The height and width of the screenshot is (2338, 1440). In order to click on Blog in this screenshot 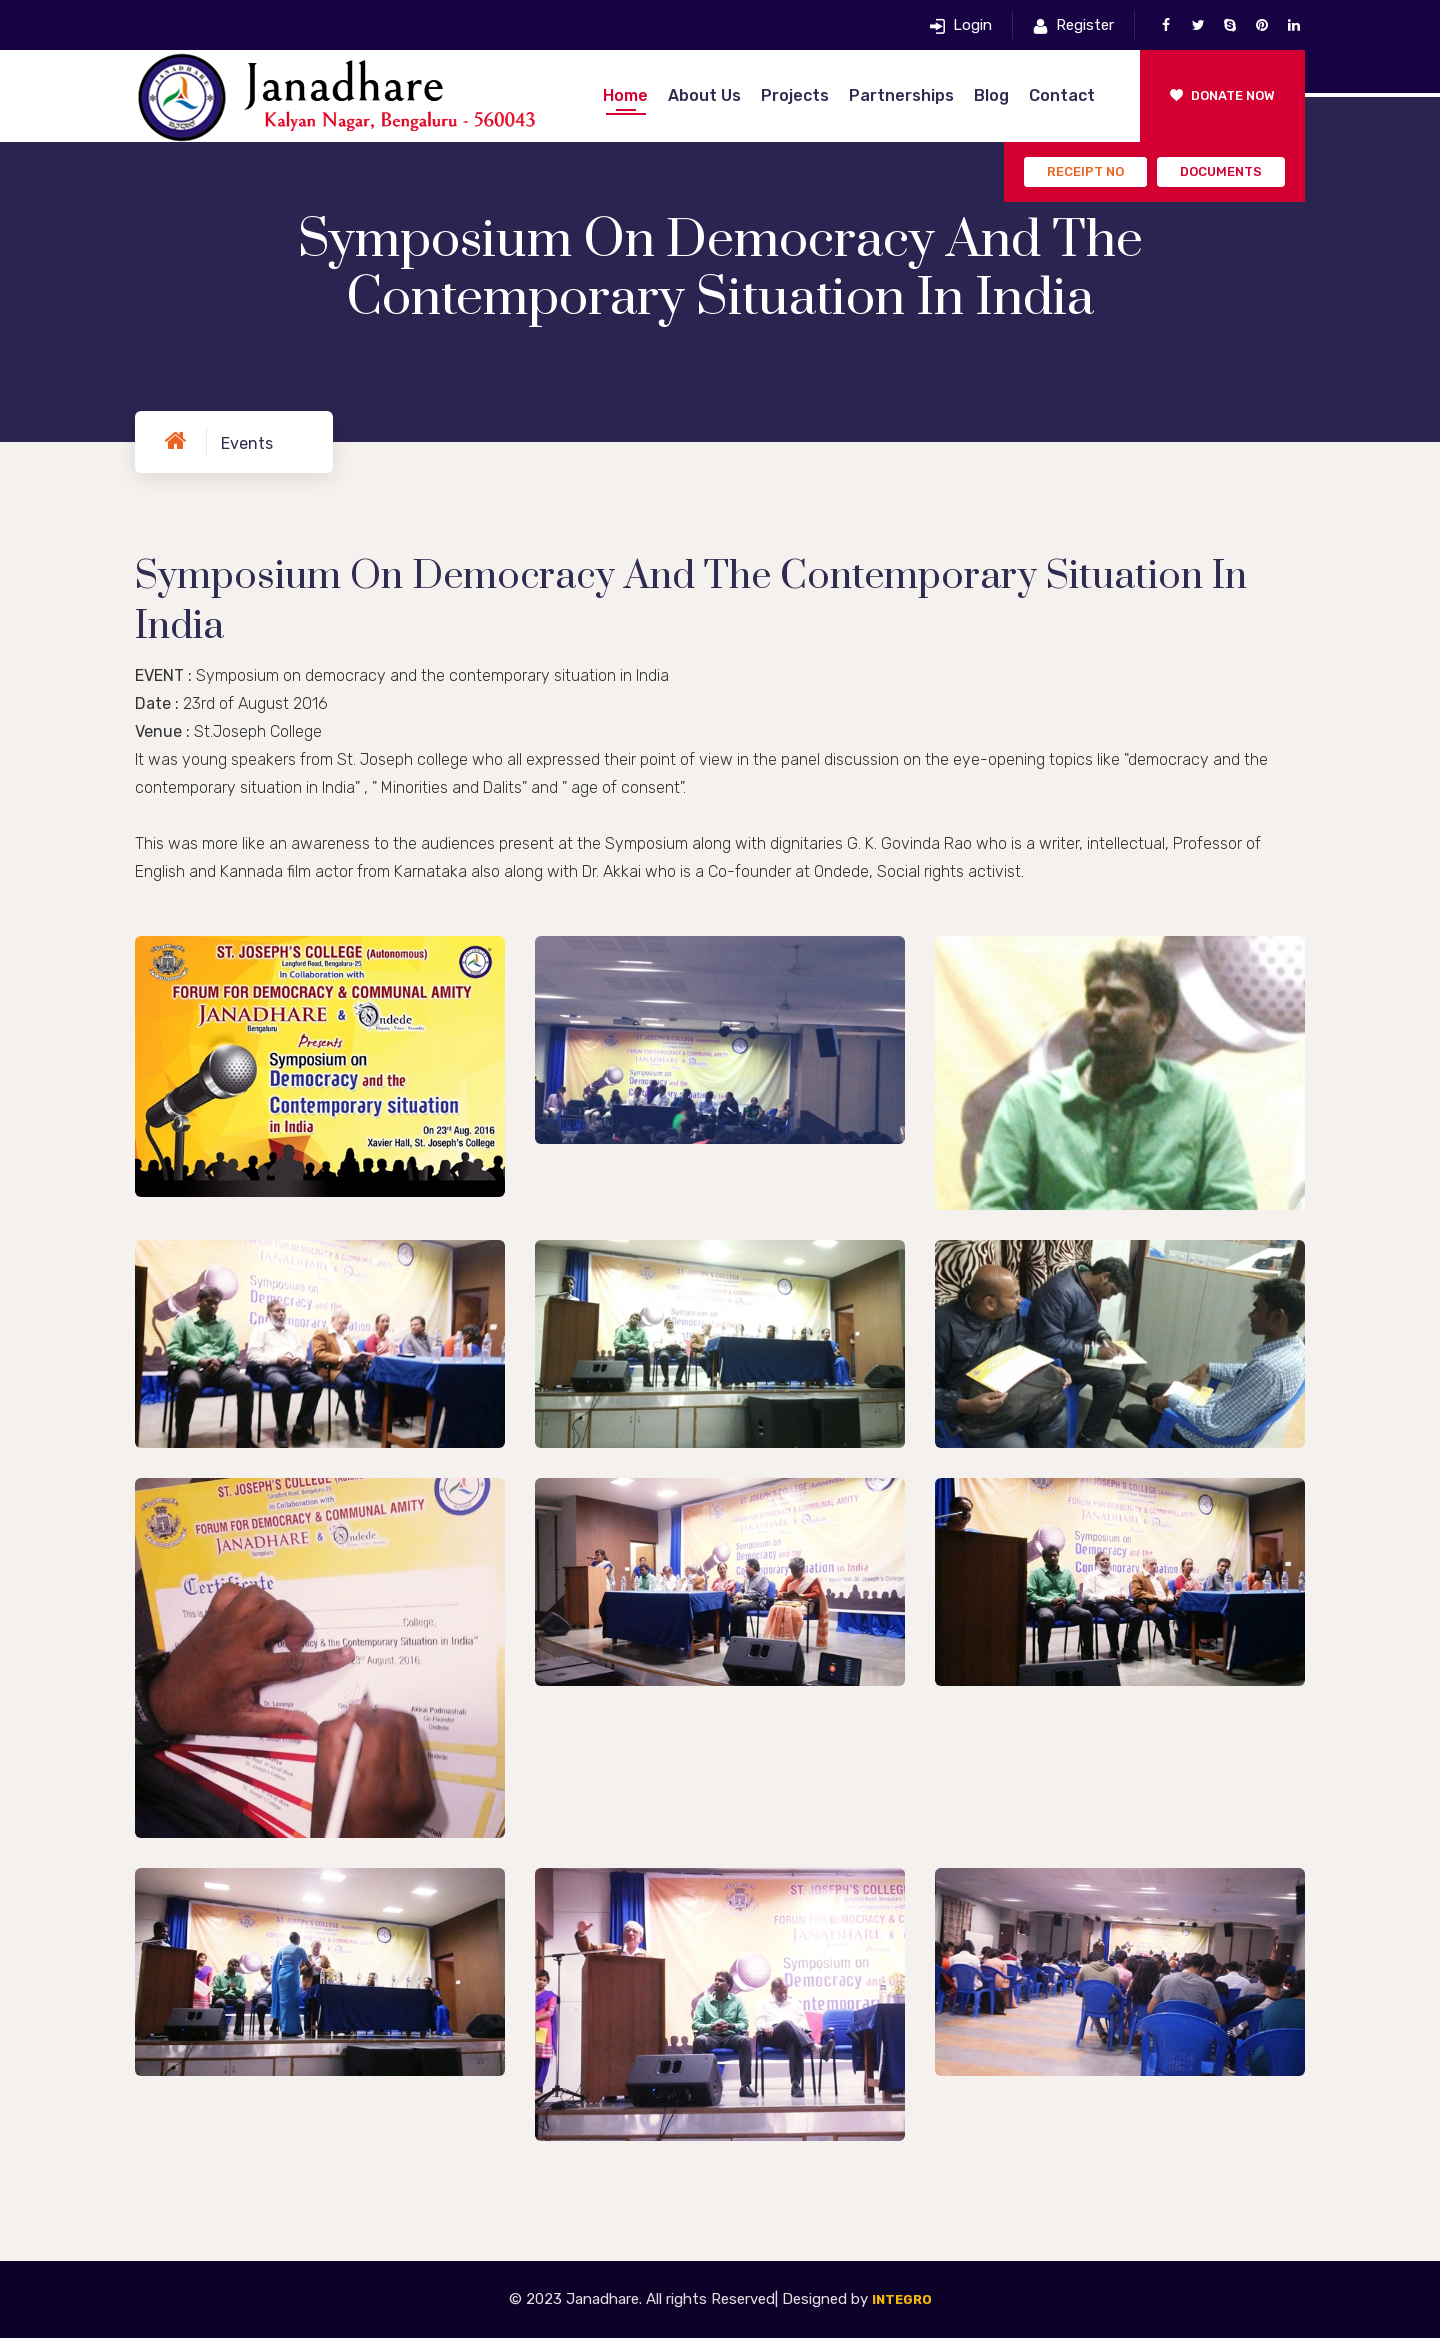, I will do `click(991, 95)`.